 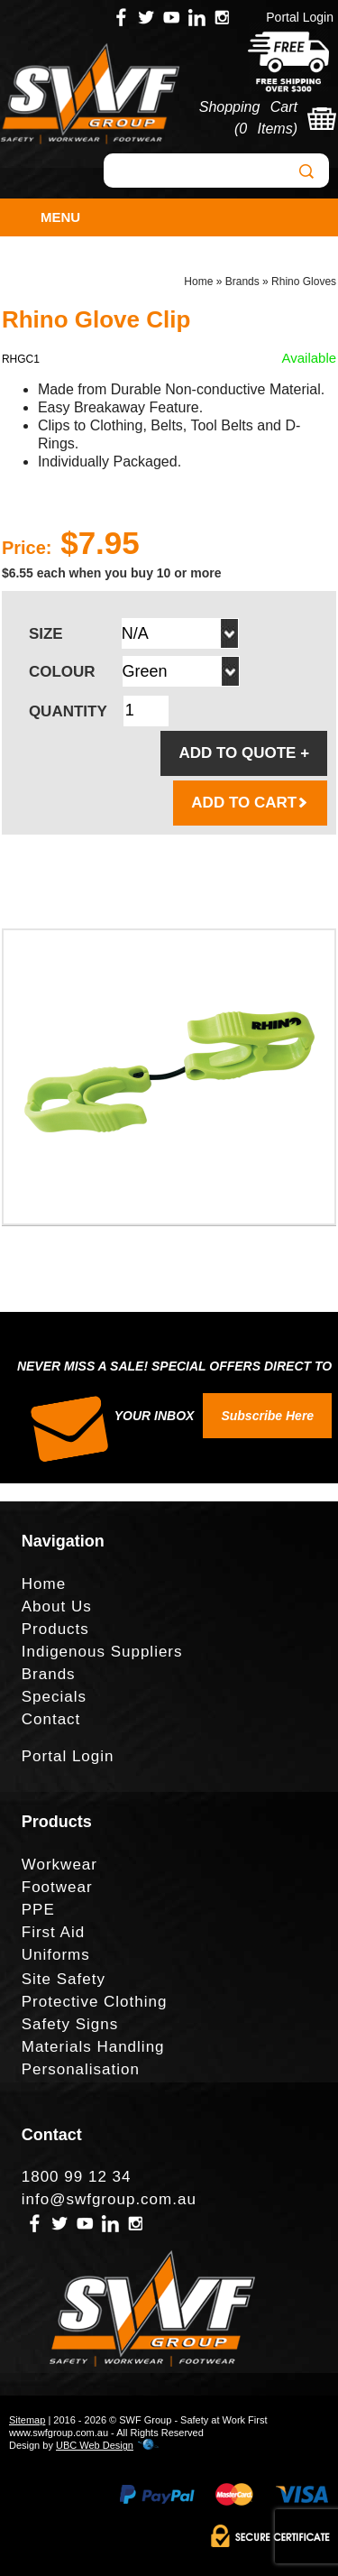 I want to click on First Aid, so click(x=53, y=1932).